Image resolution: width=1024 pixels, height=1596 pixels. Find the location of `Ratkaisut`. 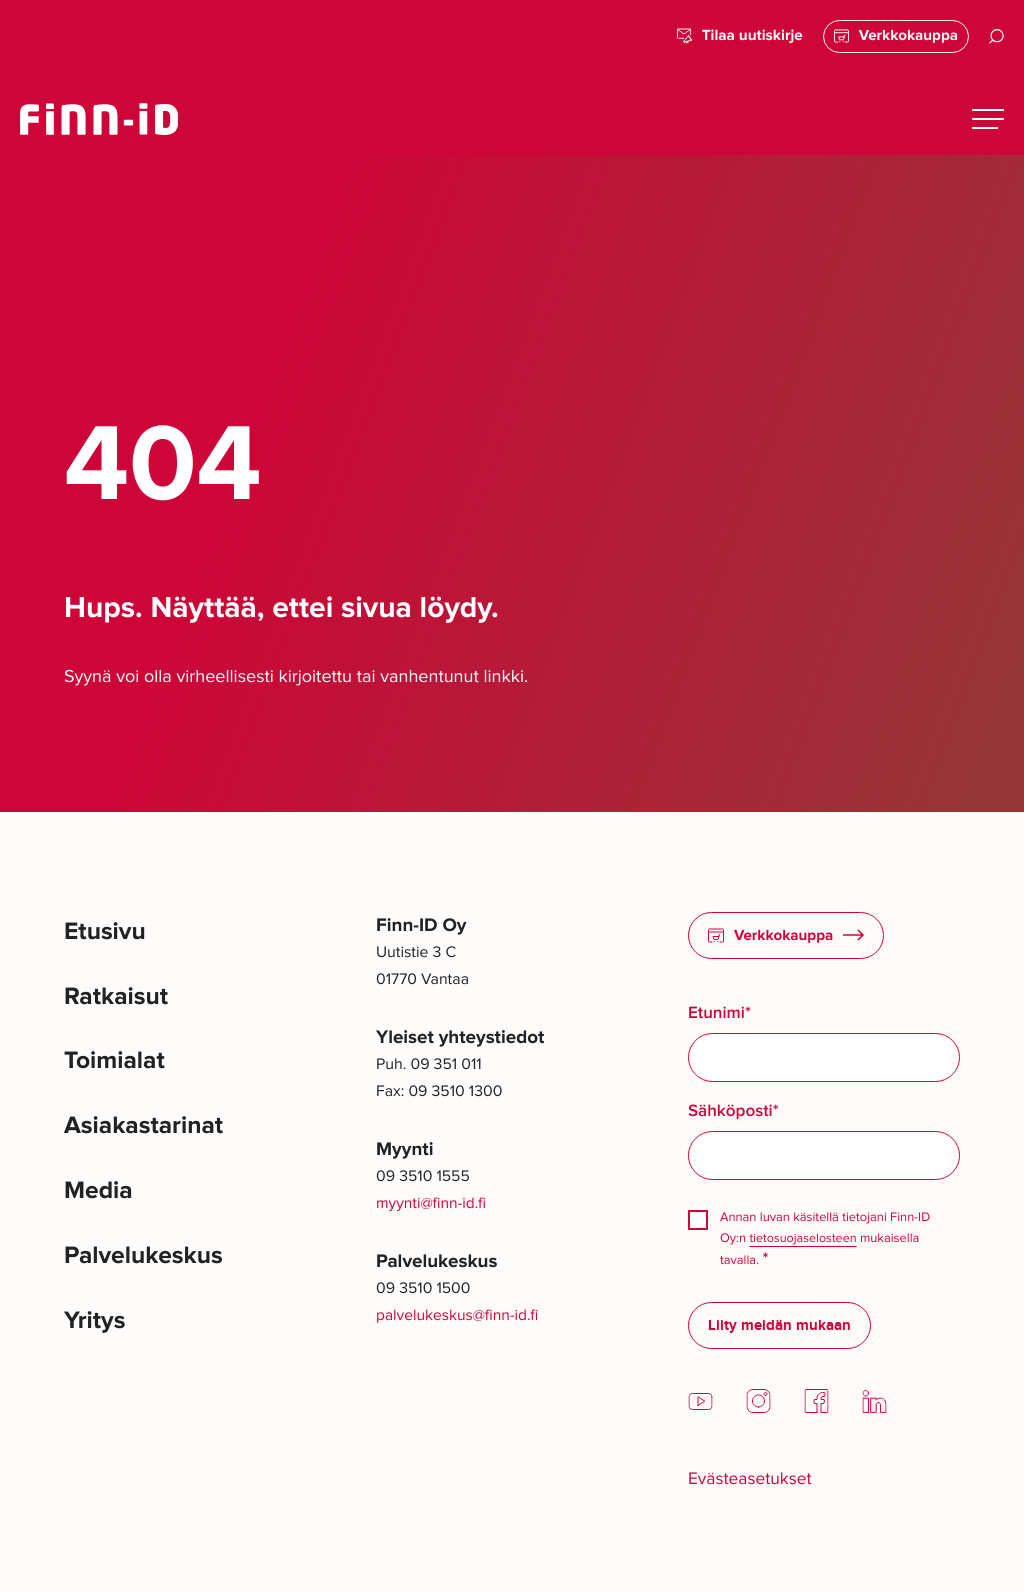

Ratkaisut is located at coordinates (119, 1000).